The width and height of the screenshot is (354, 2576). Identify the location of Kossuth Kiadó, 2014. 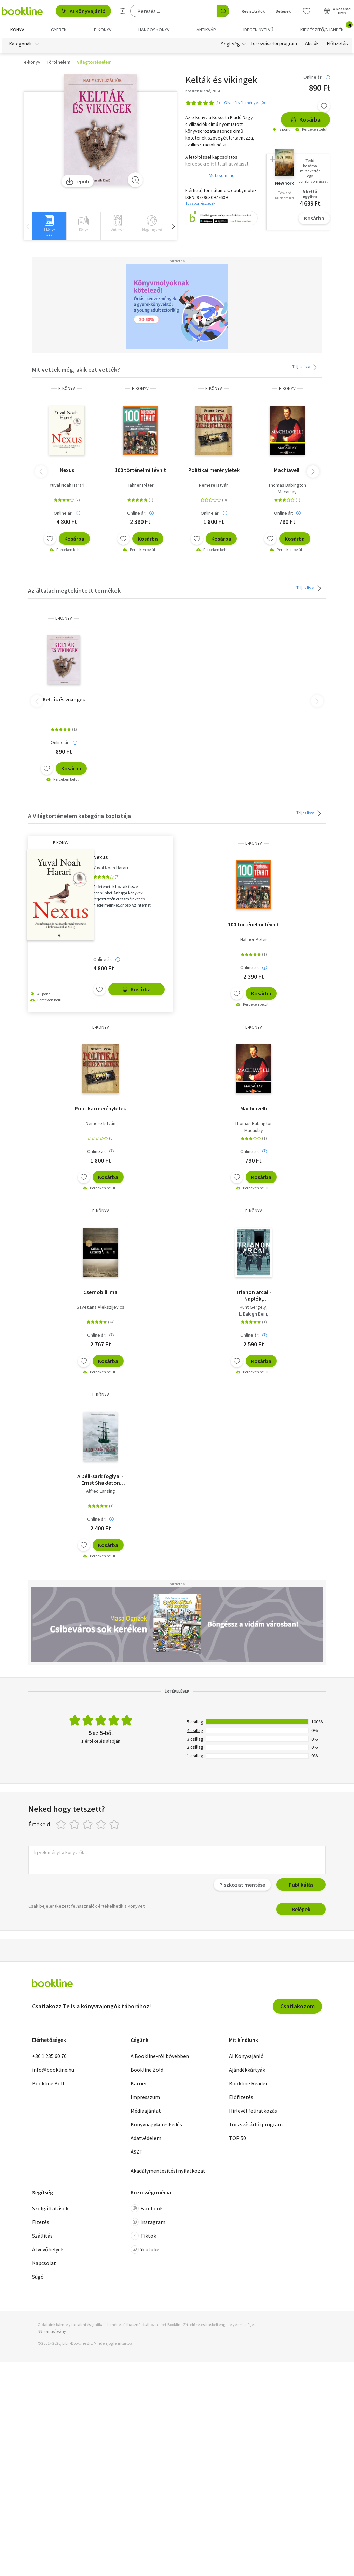
(202, 90).